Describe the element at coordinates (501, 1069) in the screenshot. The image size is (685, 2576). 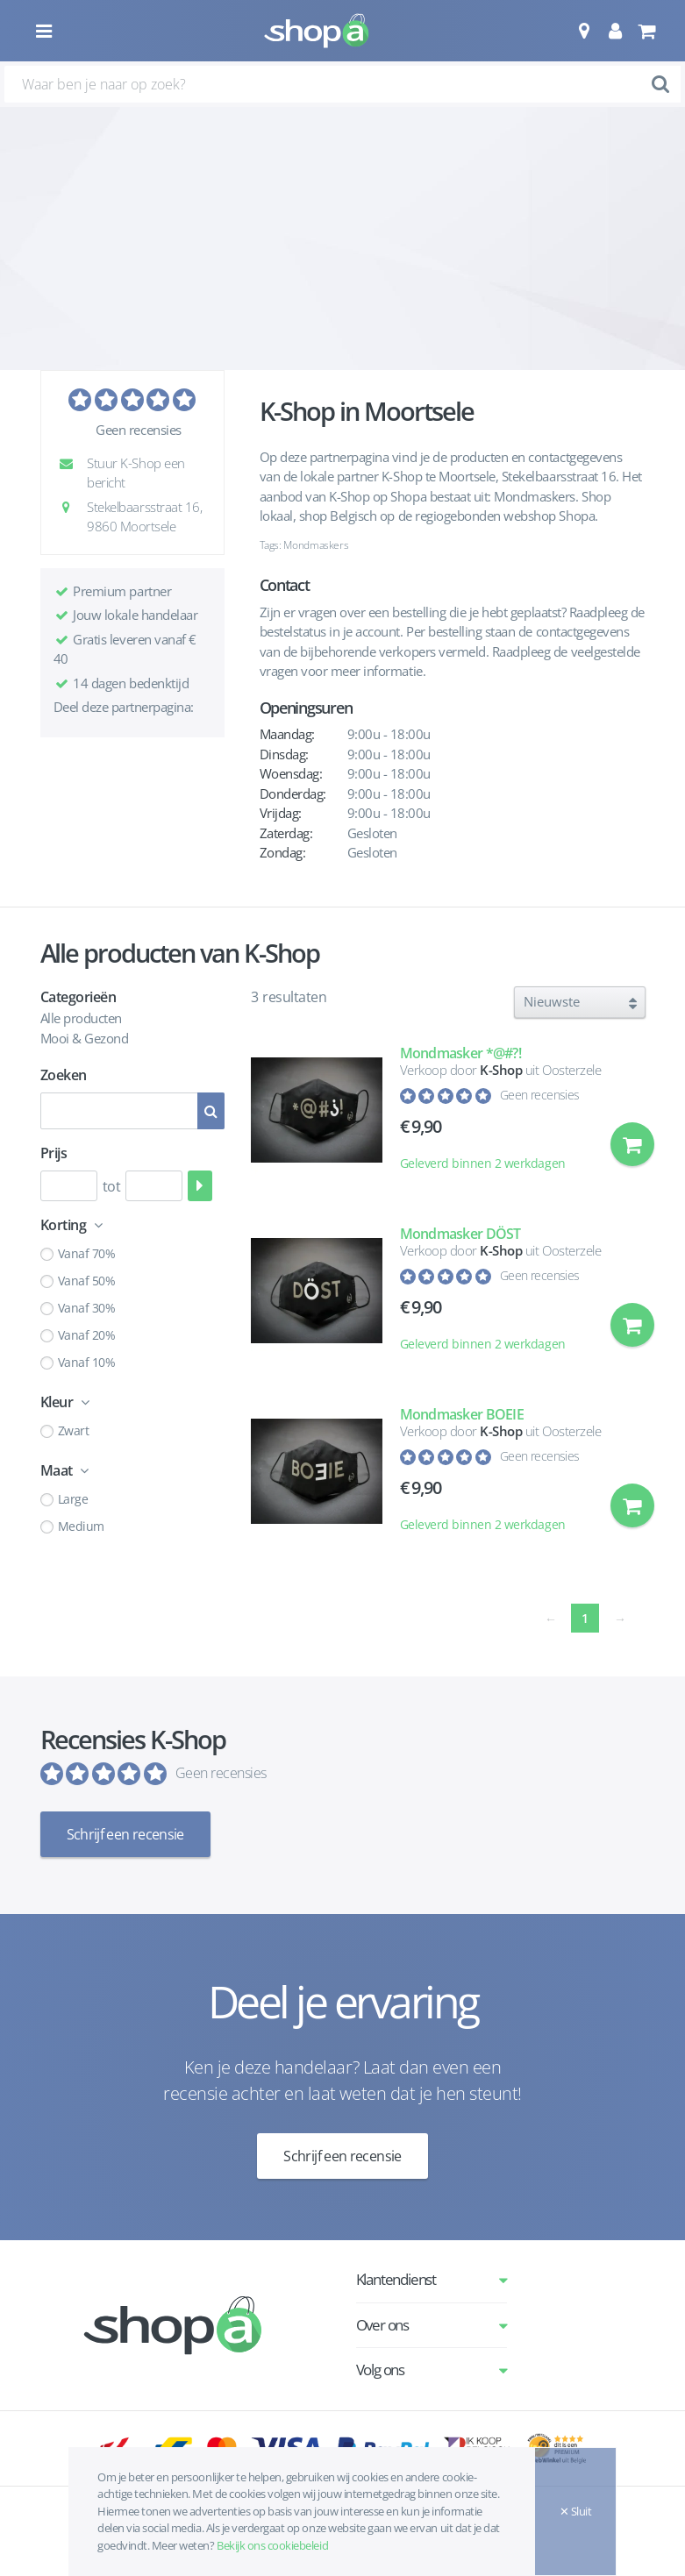
I see `K-Shop` at that location.